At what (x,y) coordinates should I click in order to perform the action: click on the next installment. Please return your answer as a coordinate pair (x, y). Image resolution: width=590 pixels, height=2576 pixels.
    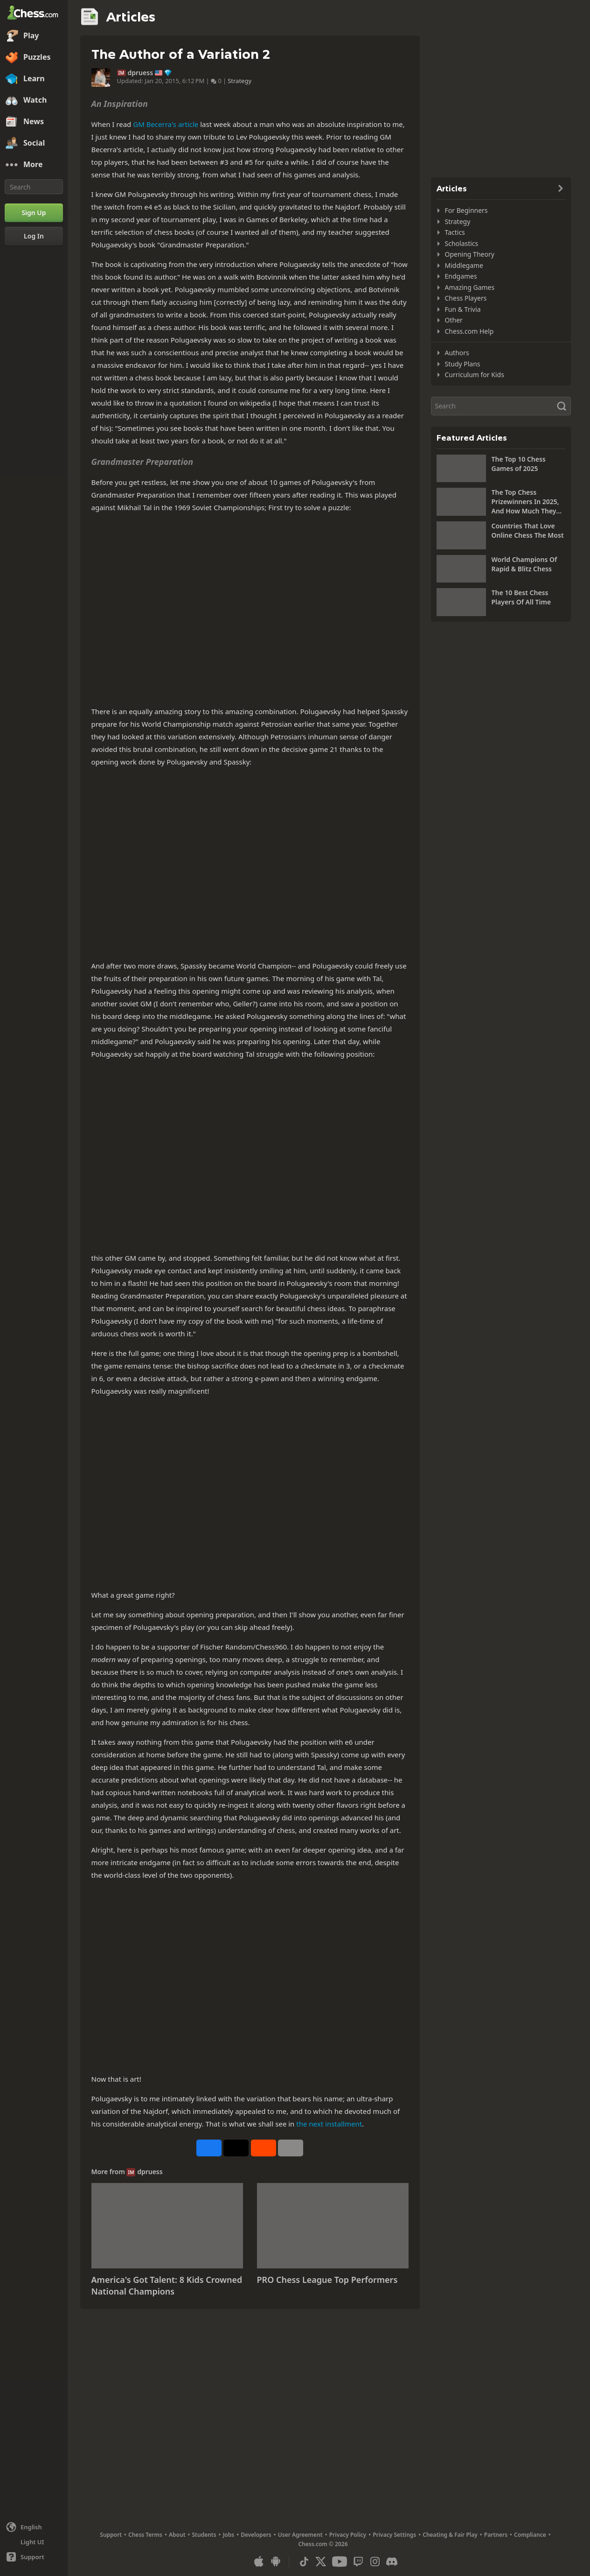
    Looking at the image, I should click on (329, 2123).